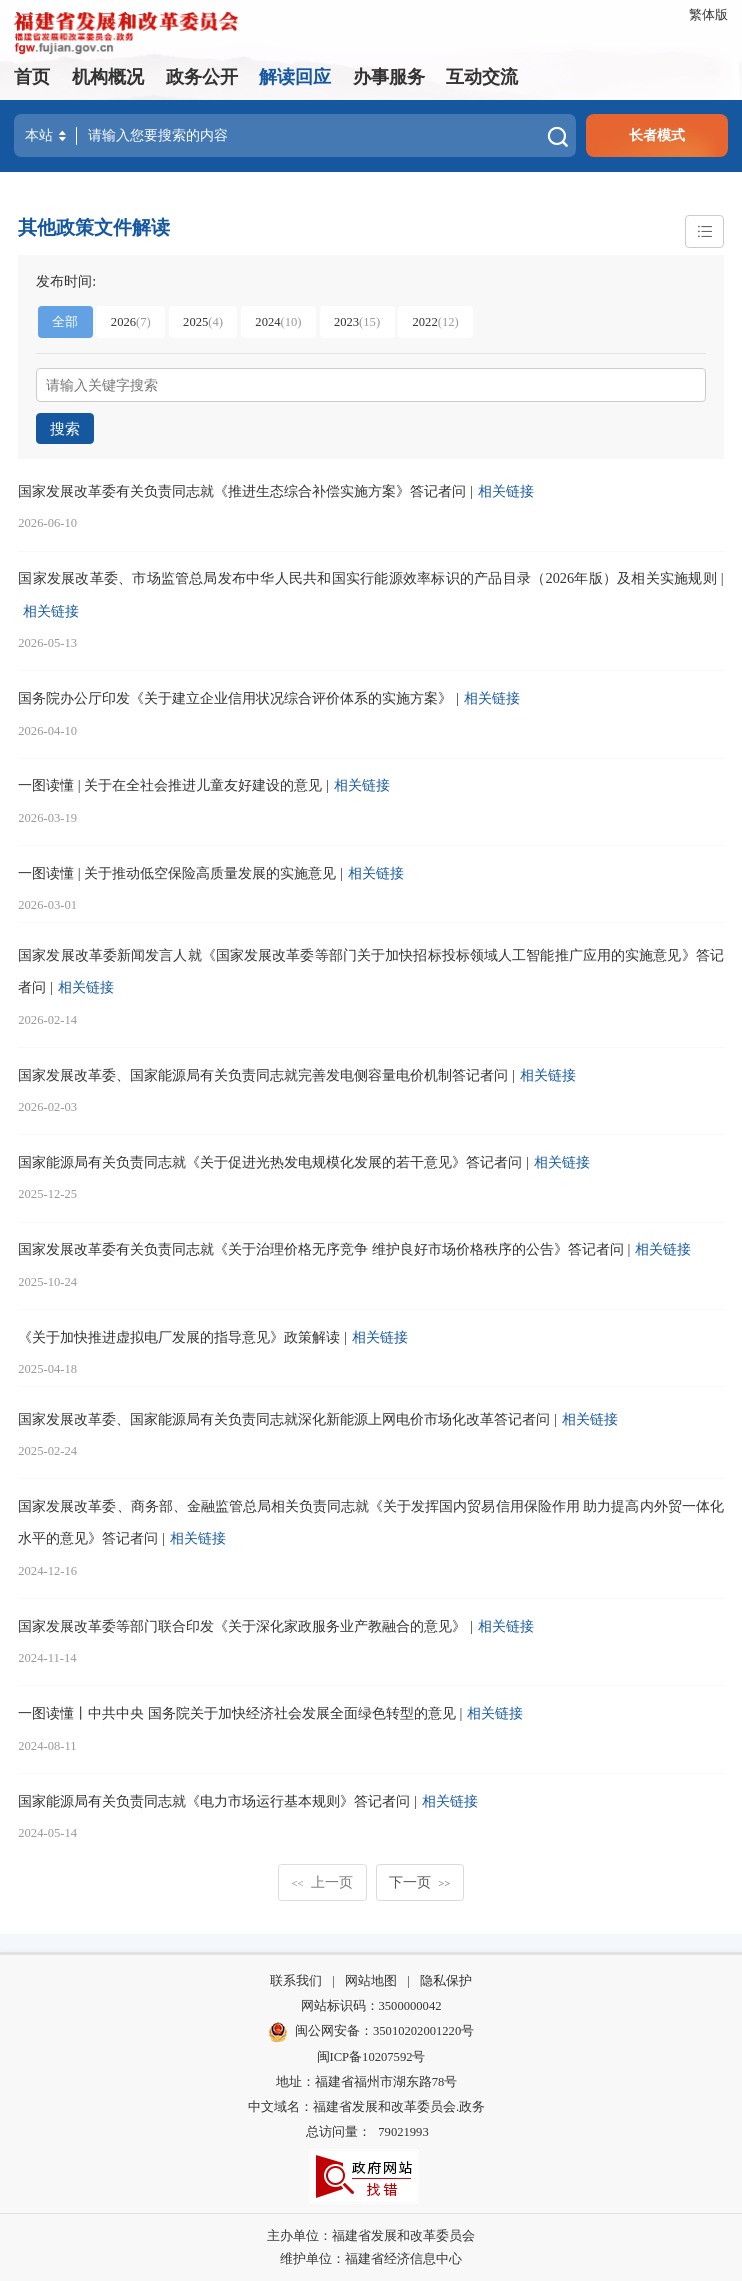  I want to click on 办事服务, so click(389, 77).